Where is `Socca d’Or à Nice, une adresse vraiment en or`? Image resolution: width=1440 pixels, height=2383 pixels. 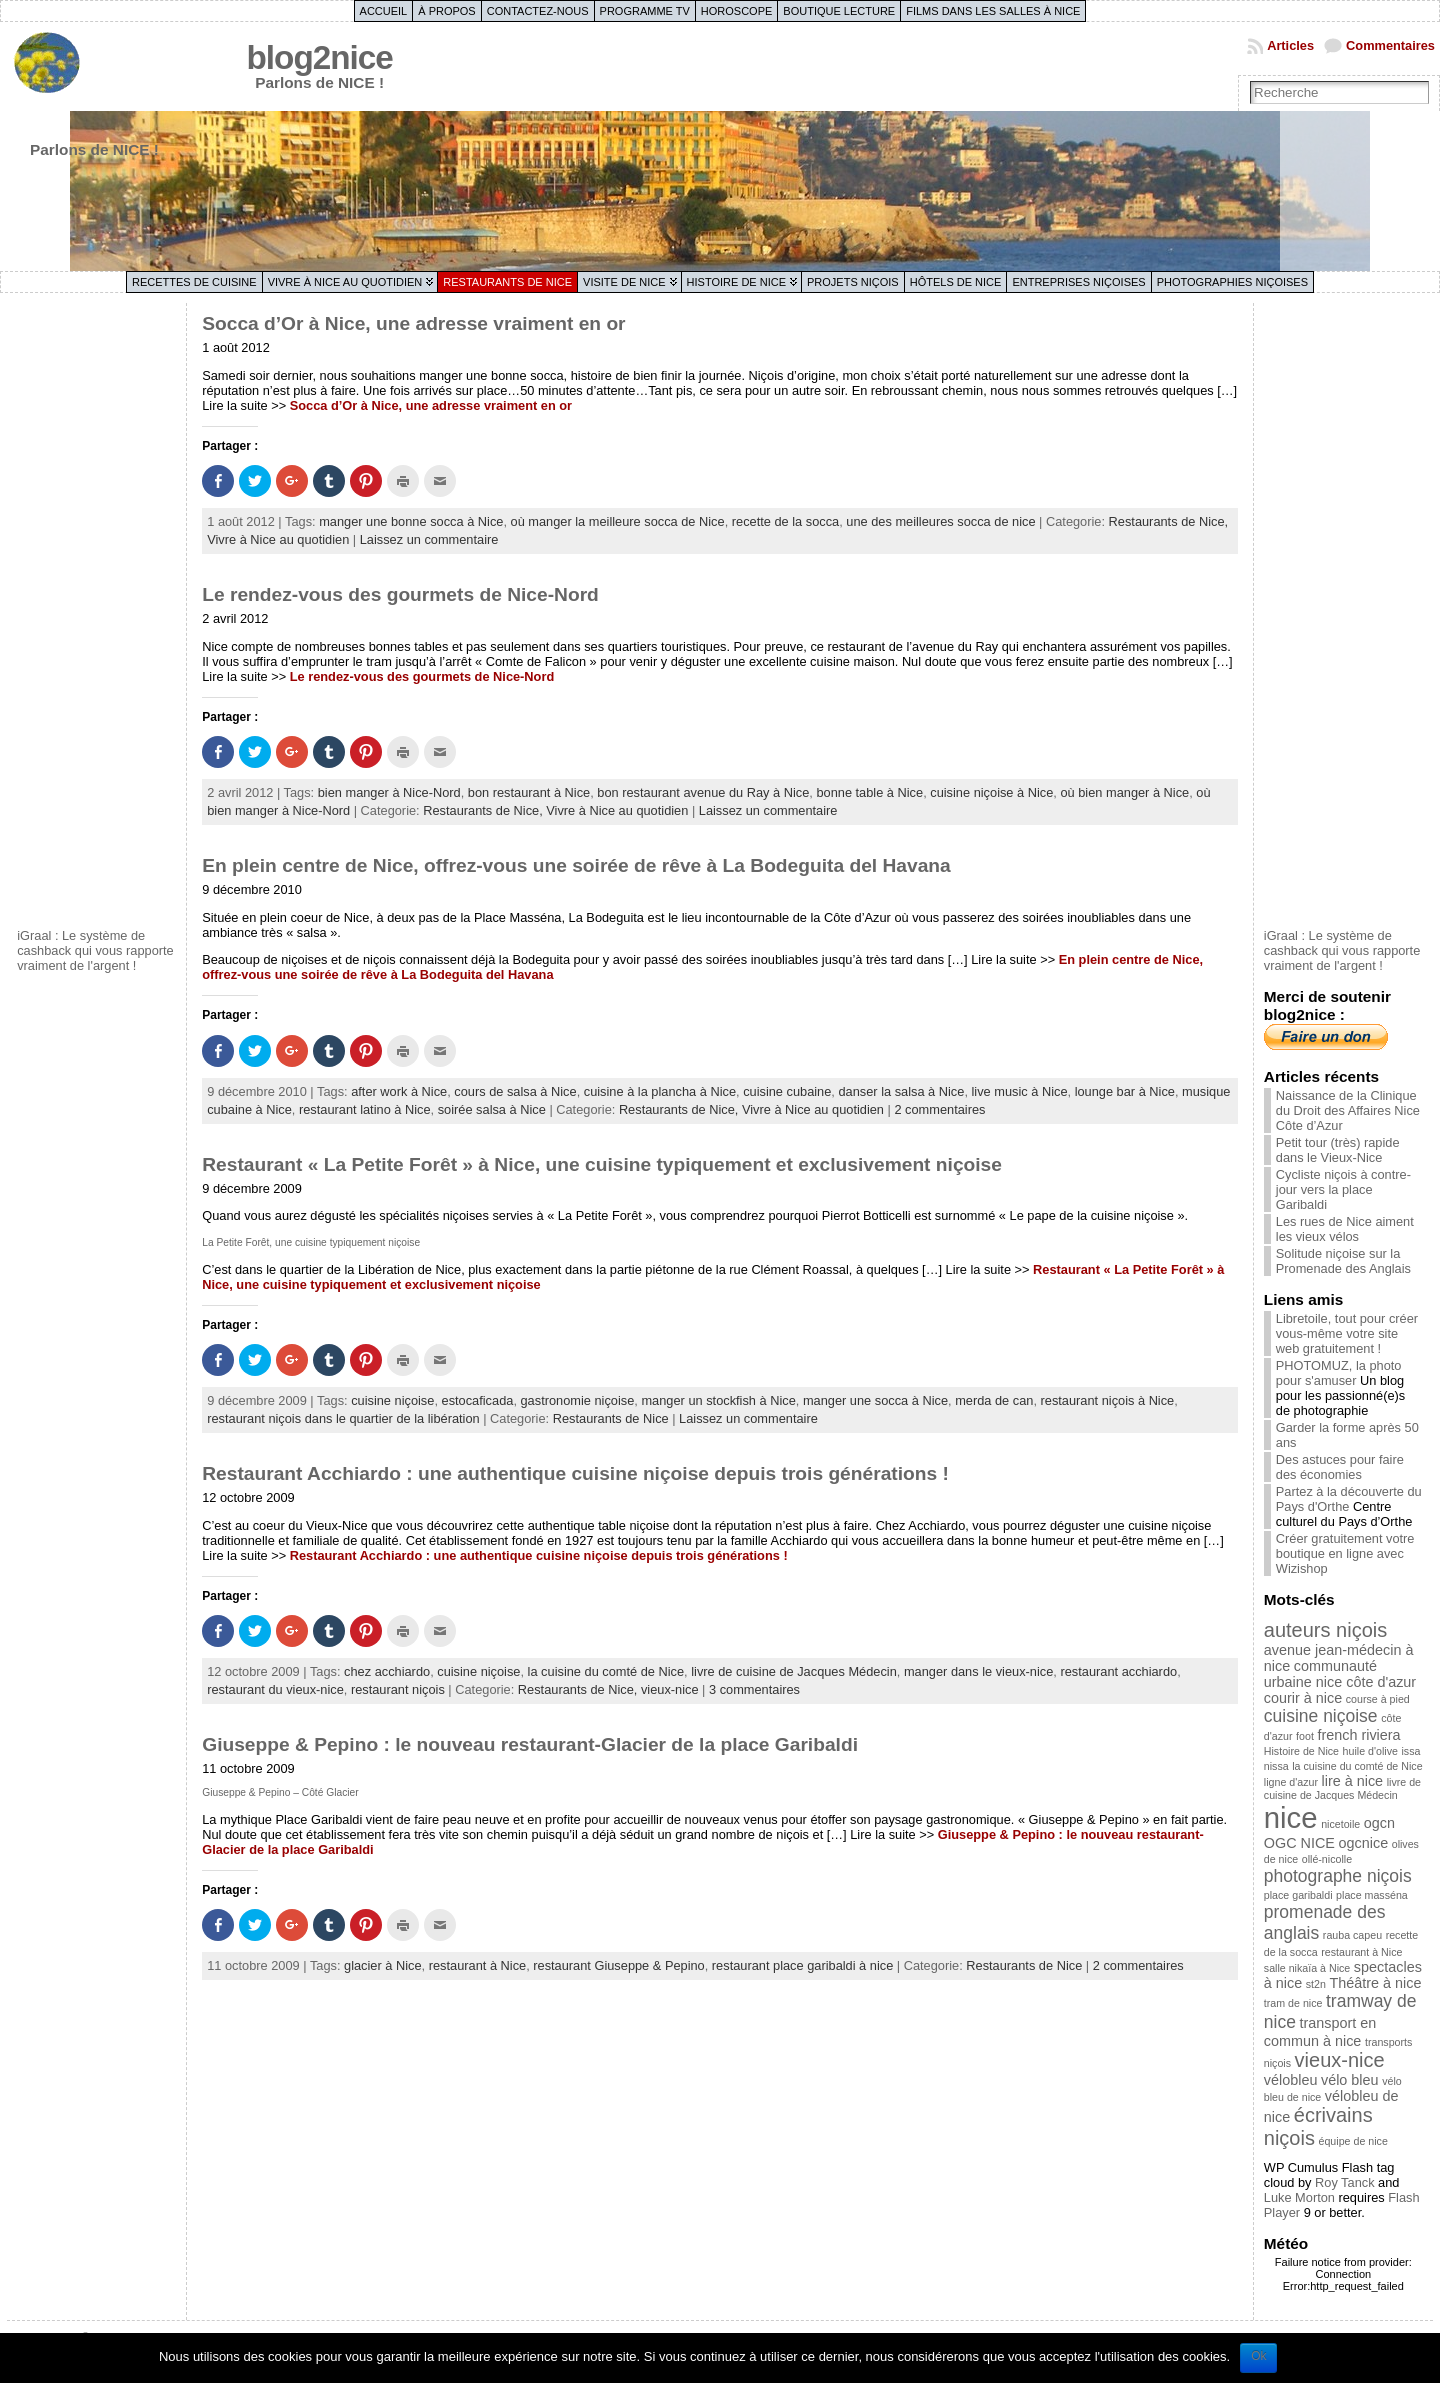 Socca d’Or à Nice, une adresse vraiment en or is located at coordinates (413, 323).